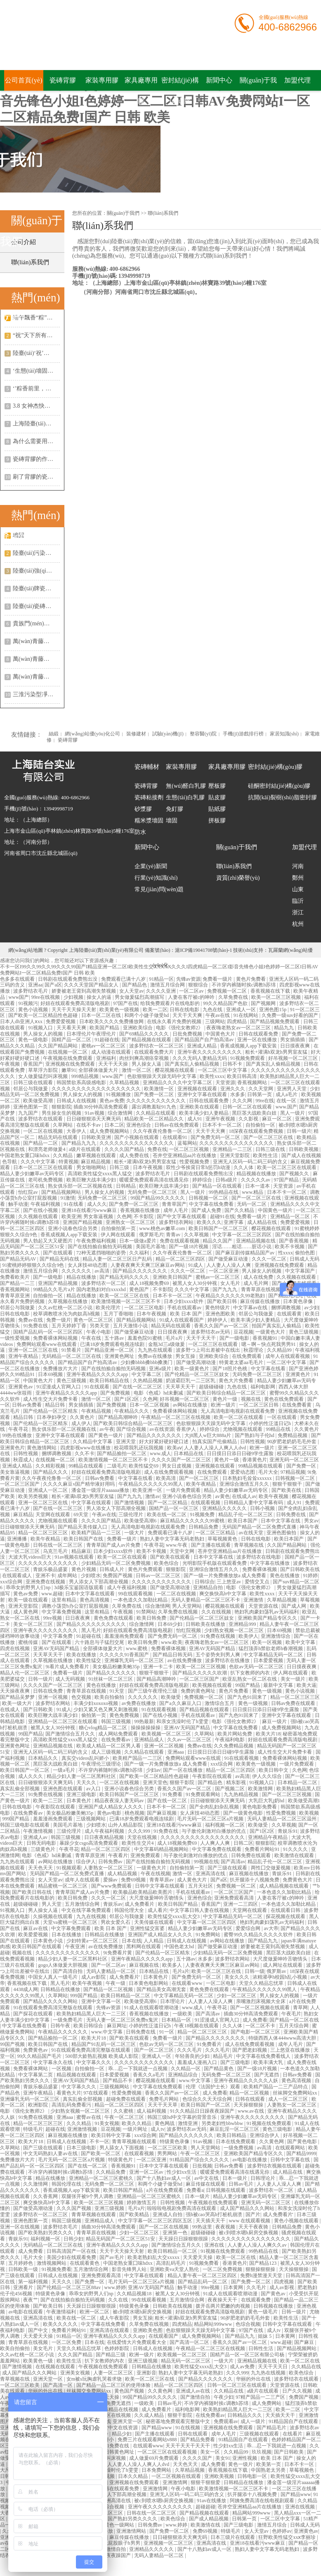 The image size is (321, 2576). Describe the element at coordinates (233, 1861) in the screenshot. I see `国产高清av` at that location.